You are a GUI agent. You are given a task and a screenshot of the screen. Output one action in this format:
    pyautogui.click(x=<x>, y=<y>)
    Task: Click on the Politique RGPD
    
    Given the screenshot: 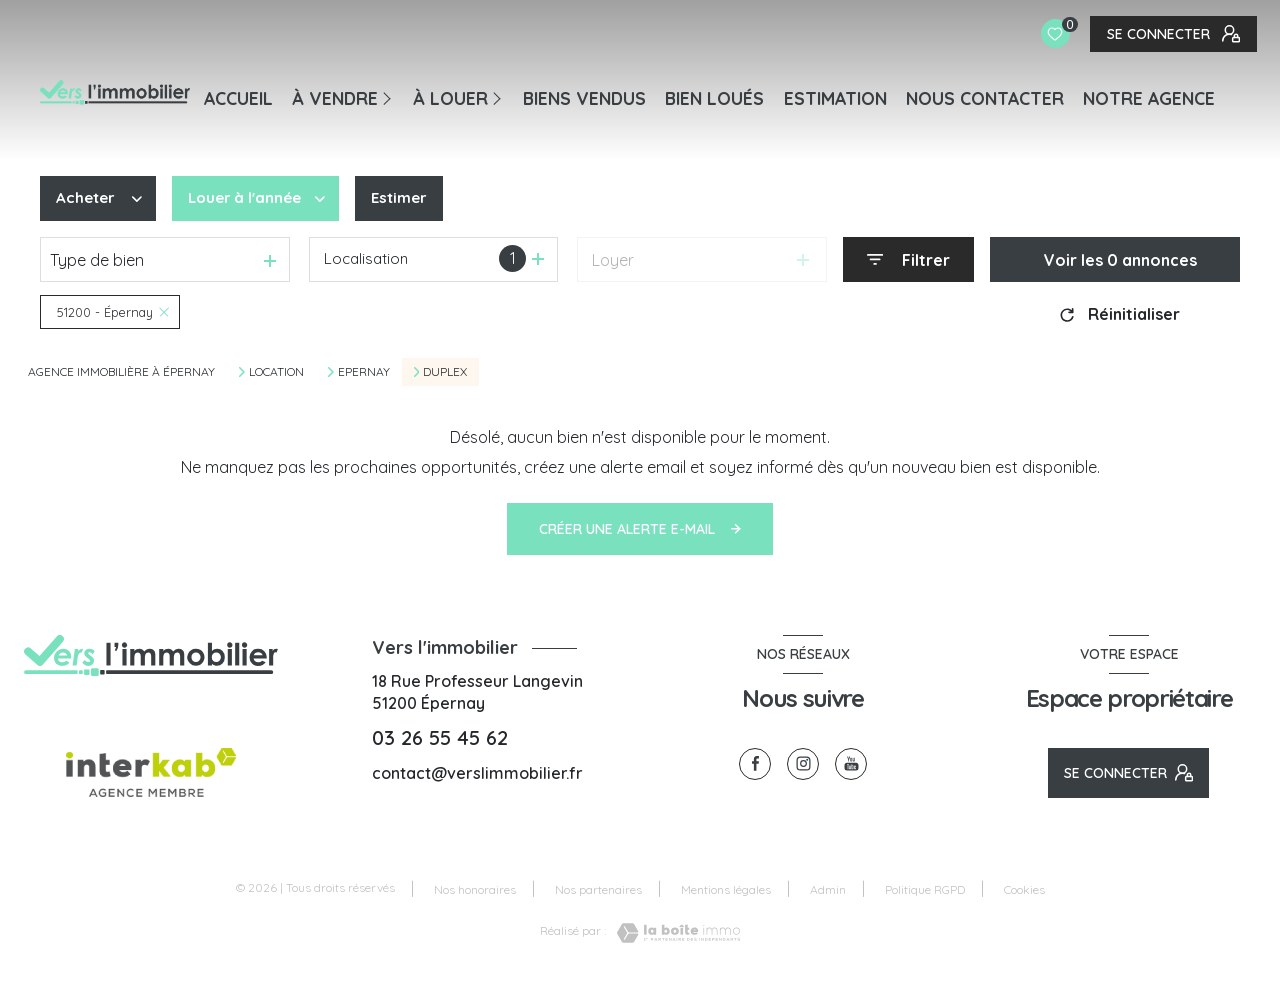 What is the action you would take?
    pyautogui.click(x=925, y=889)
    